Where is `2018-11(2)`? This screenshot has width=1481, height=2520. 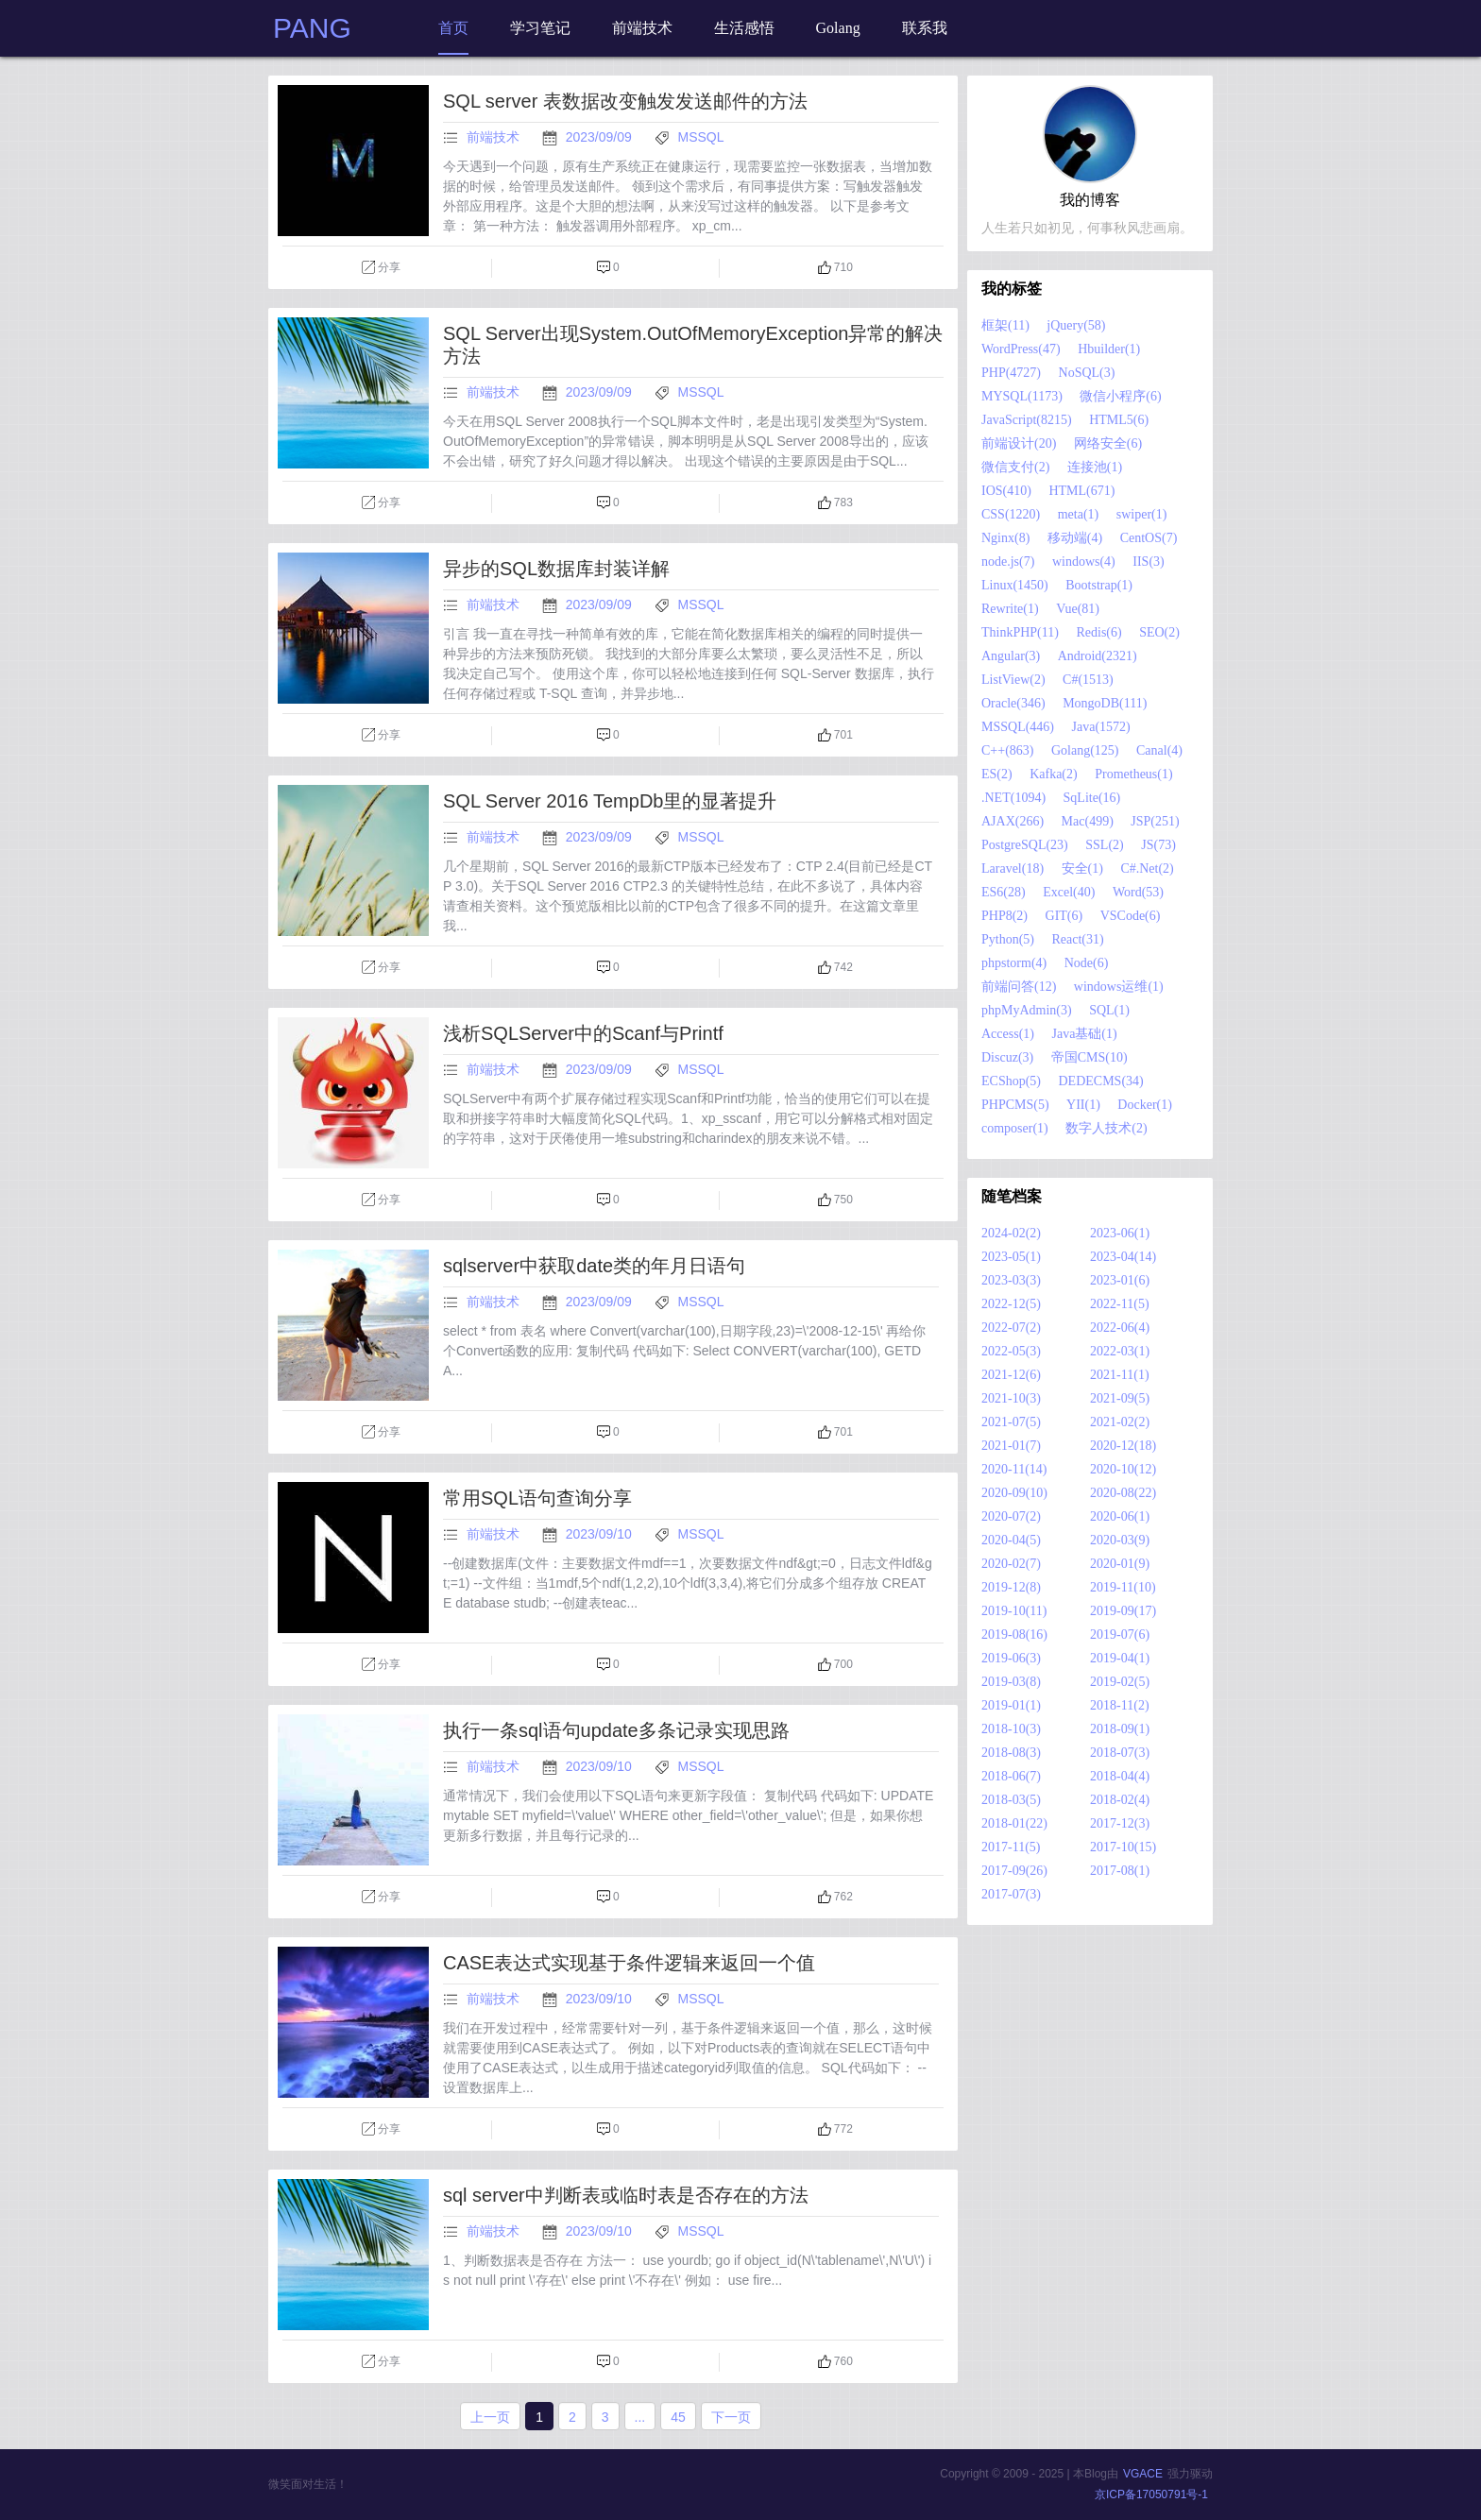
2018-11(2) is located at coordinates (1119, 1705).